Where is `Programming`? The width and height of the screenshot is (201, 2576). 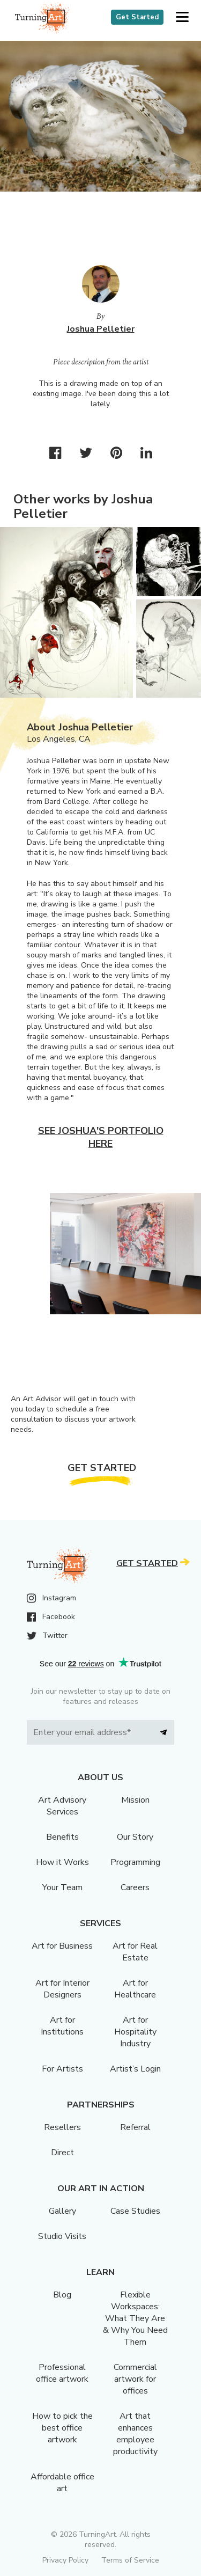 Programming is located at coordinates (135, 1862).